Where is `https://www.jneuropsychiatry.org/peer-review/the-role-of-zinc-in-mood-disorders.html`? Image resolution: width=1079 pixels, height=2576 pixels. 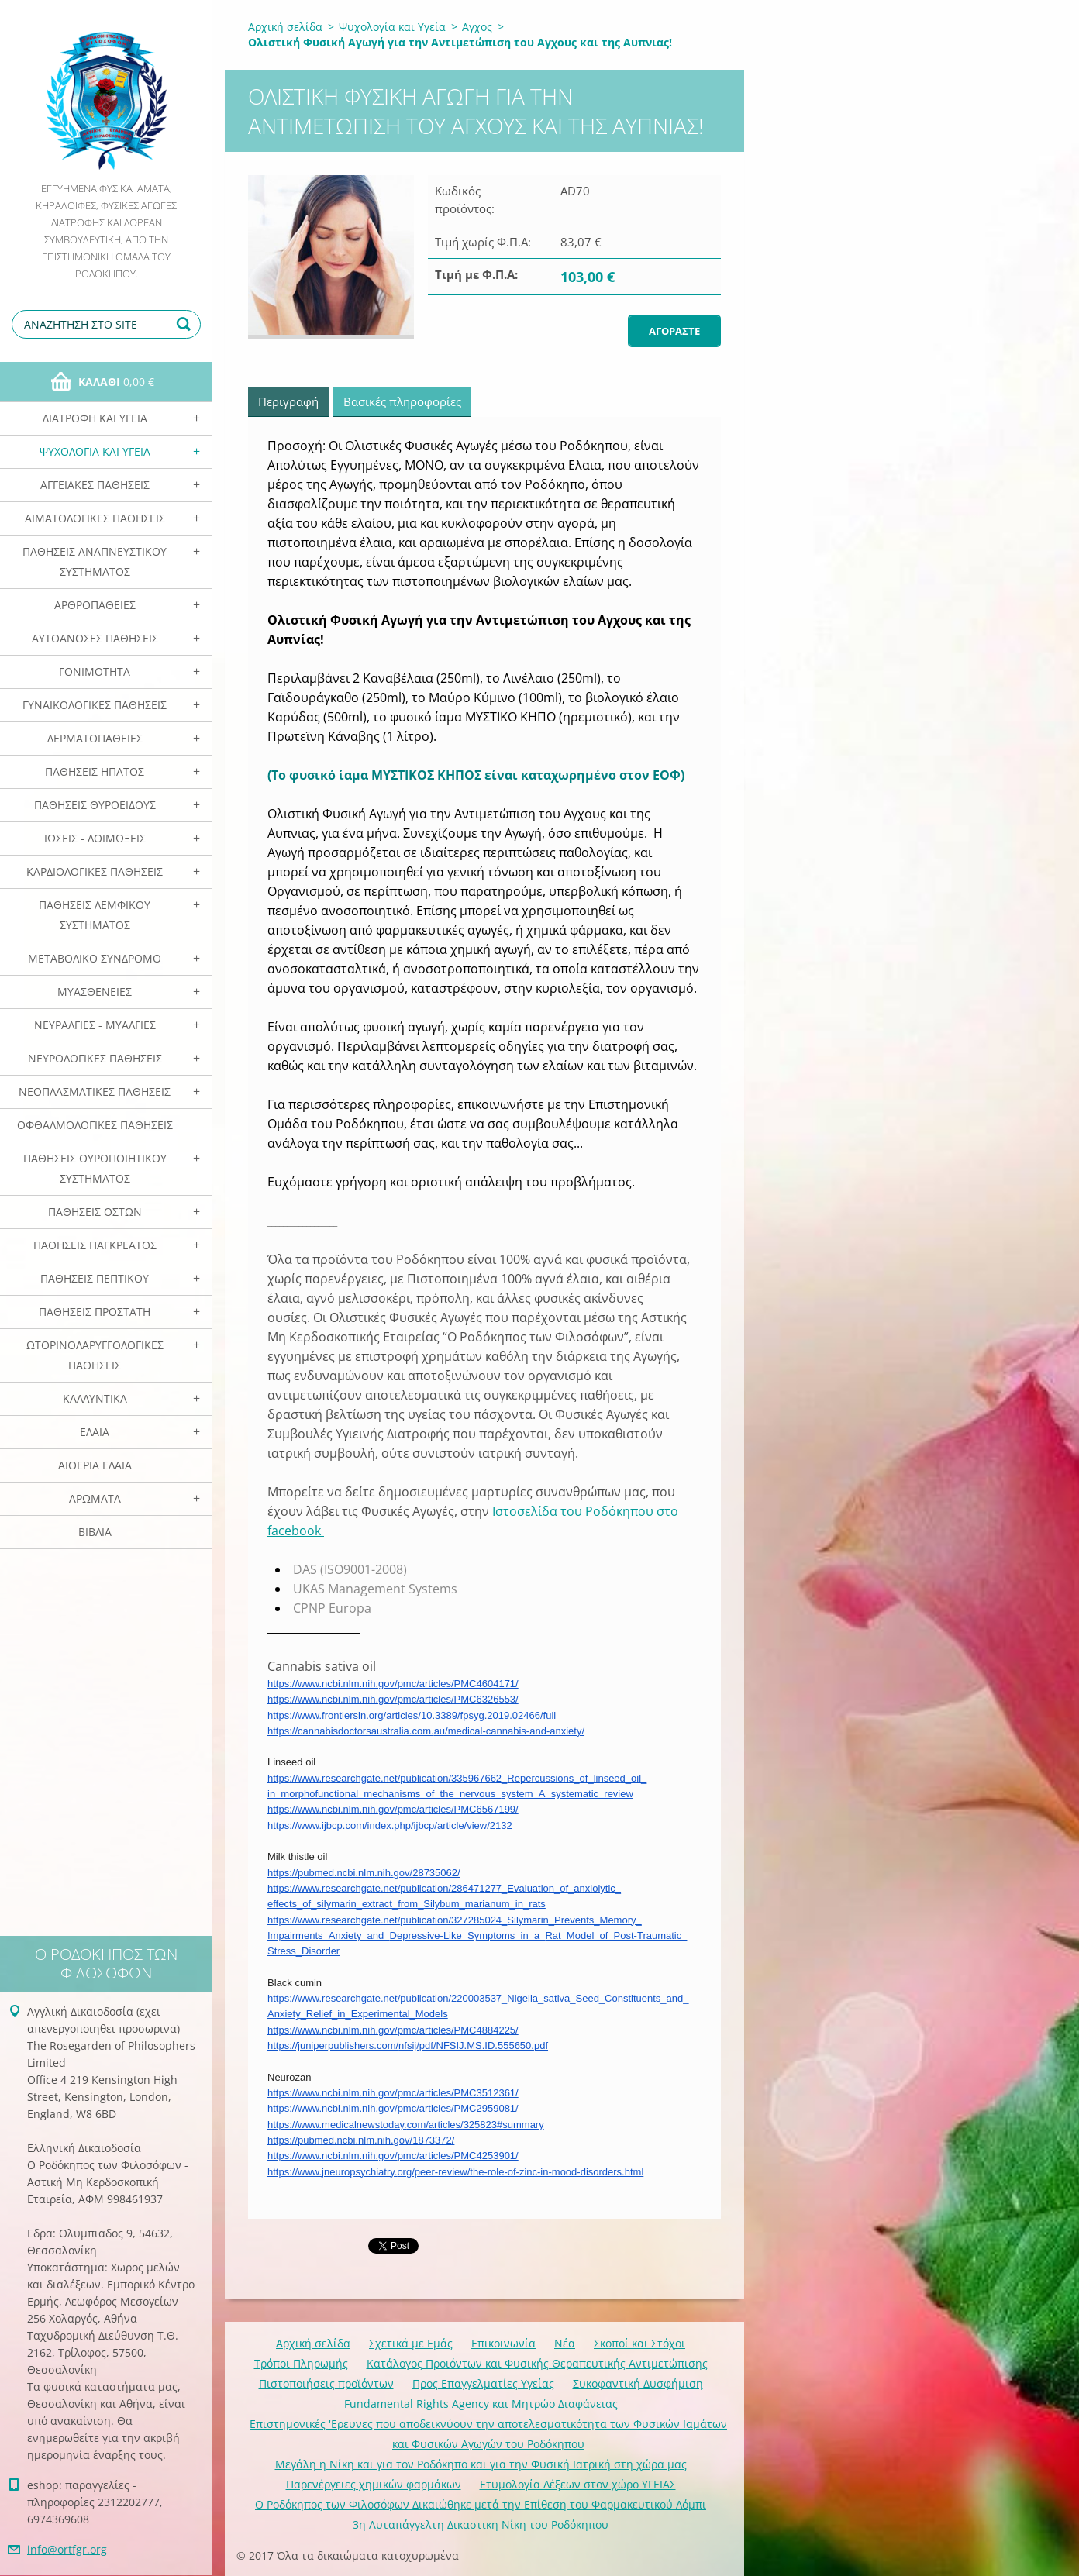 https://www.jneuropsychiatry.org/peer-review/the-role-of-zinc-in-mood-disorders.html is located at coordinates (455, 2172).